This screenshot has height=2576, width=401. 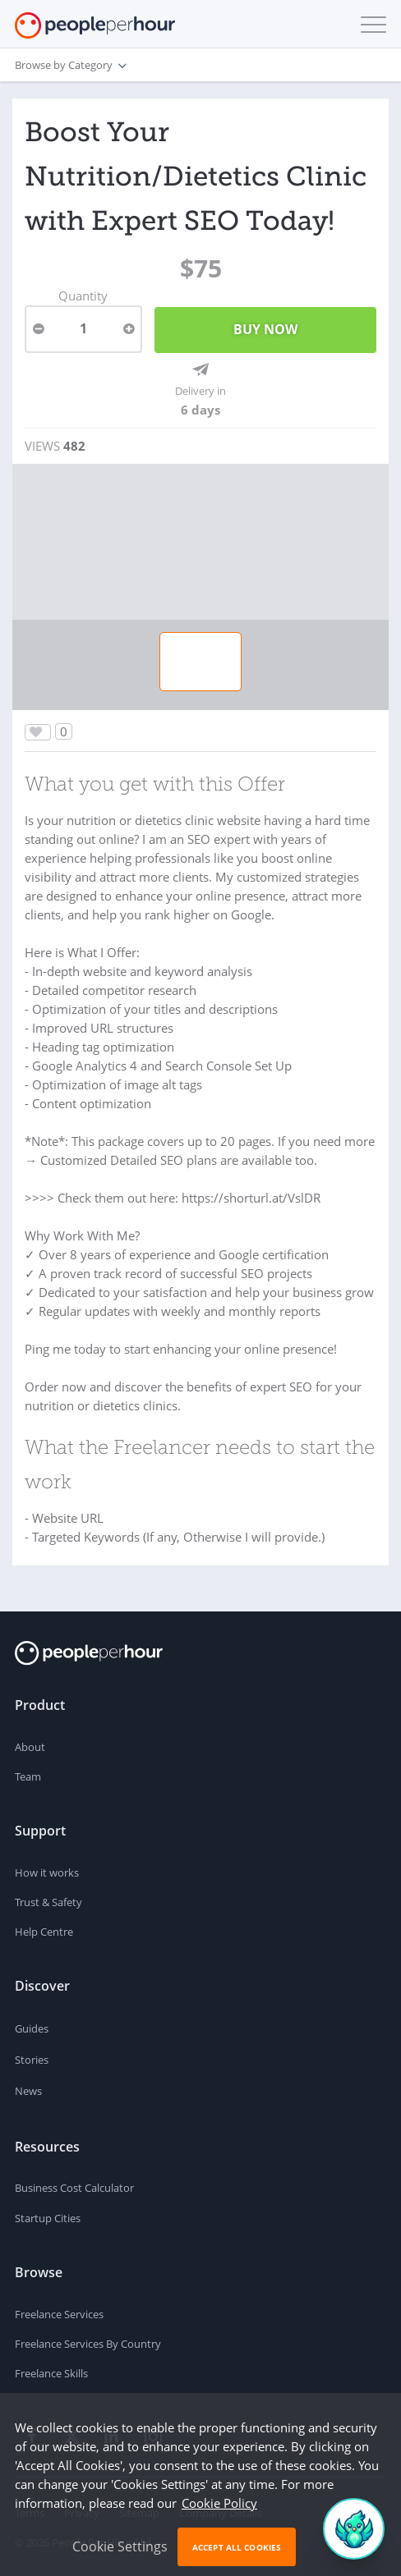 I want to click on [button], so click(x=369, y=24).